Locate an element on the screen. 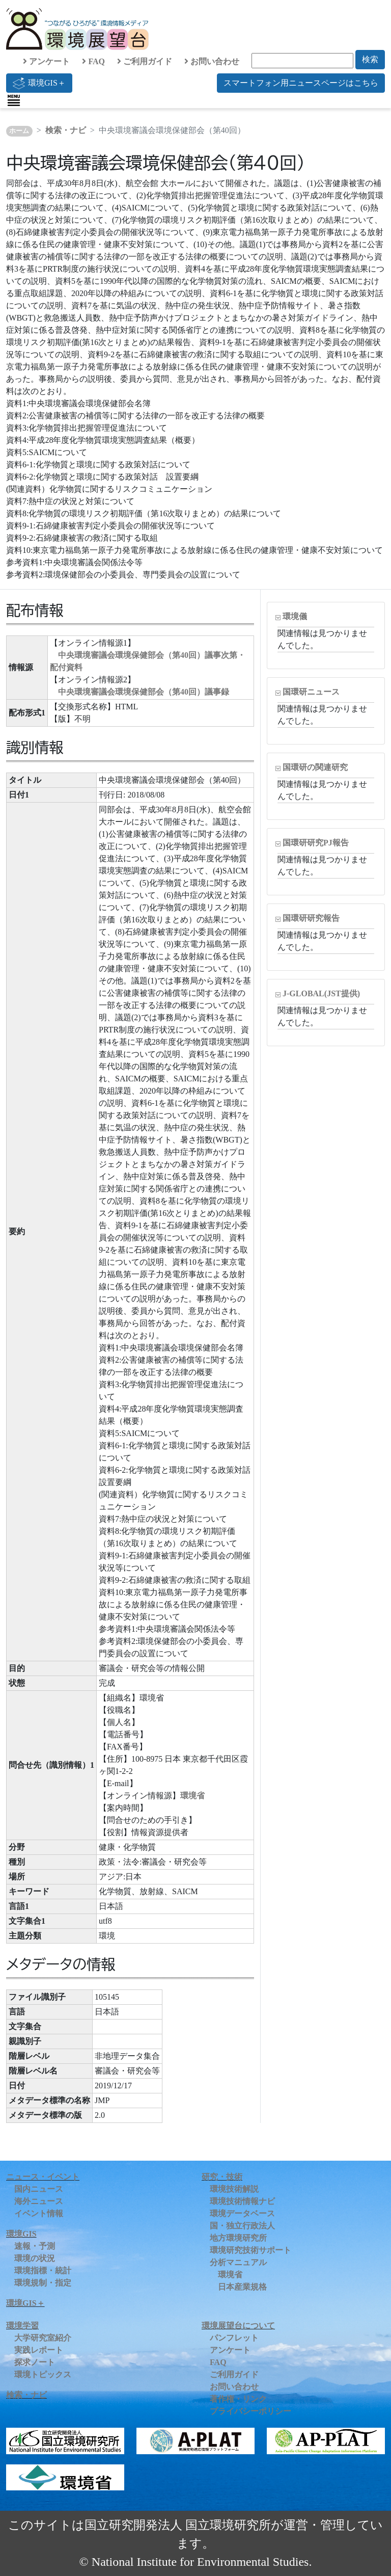 The height and width of the screenshot is (2576, 391). 環境省 is located at coordinates (192, 1795).